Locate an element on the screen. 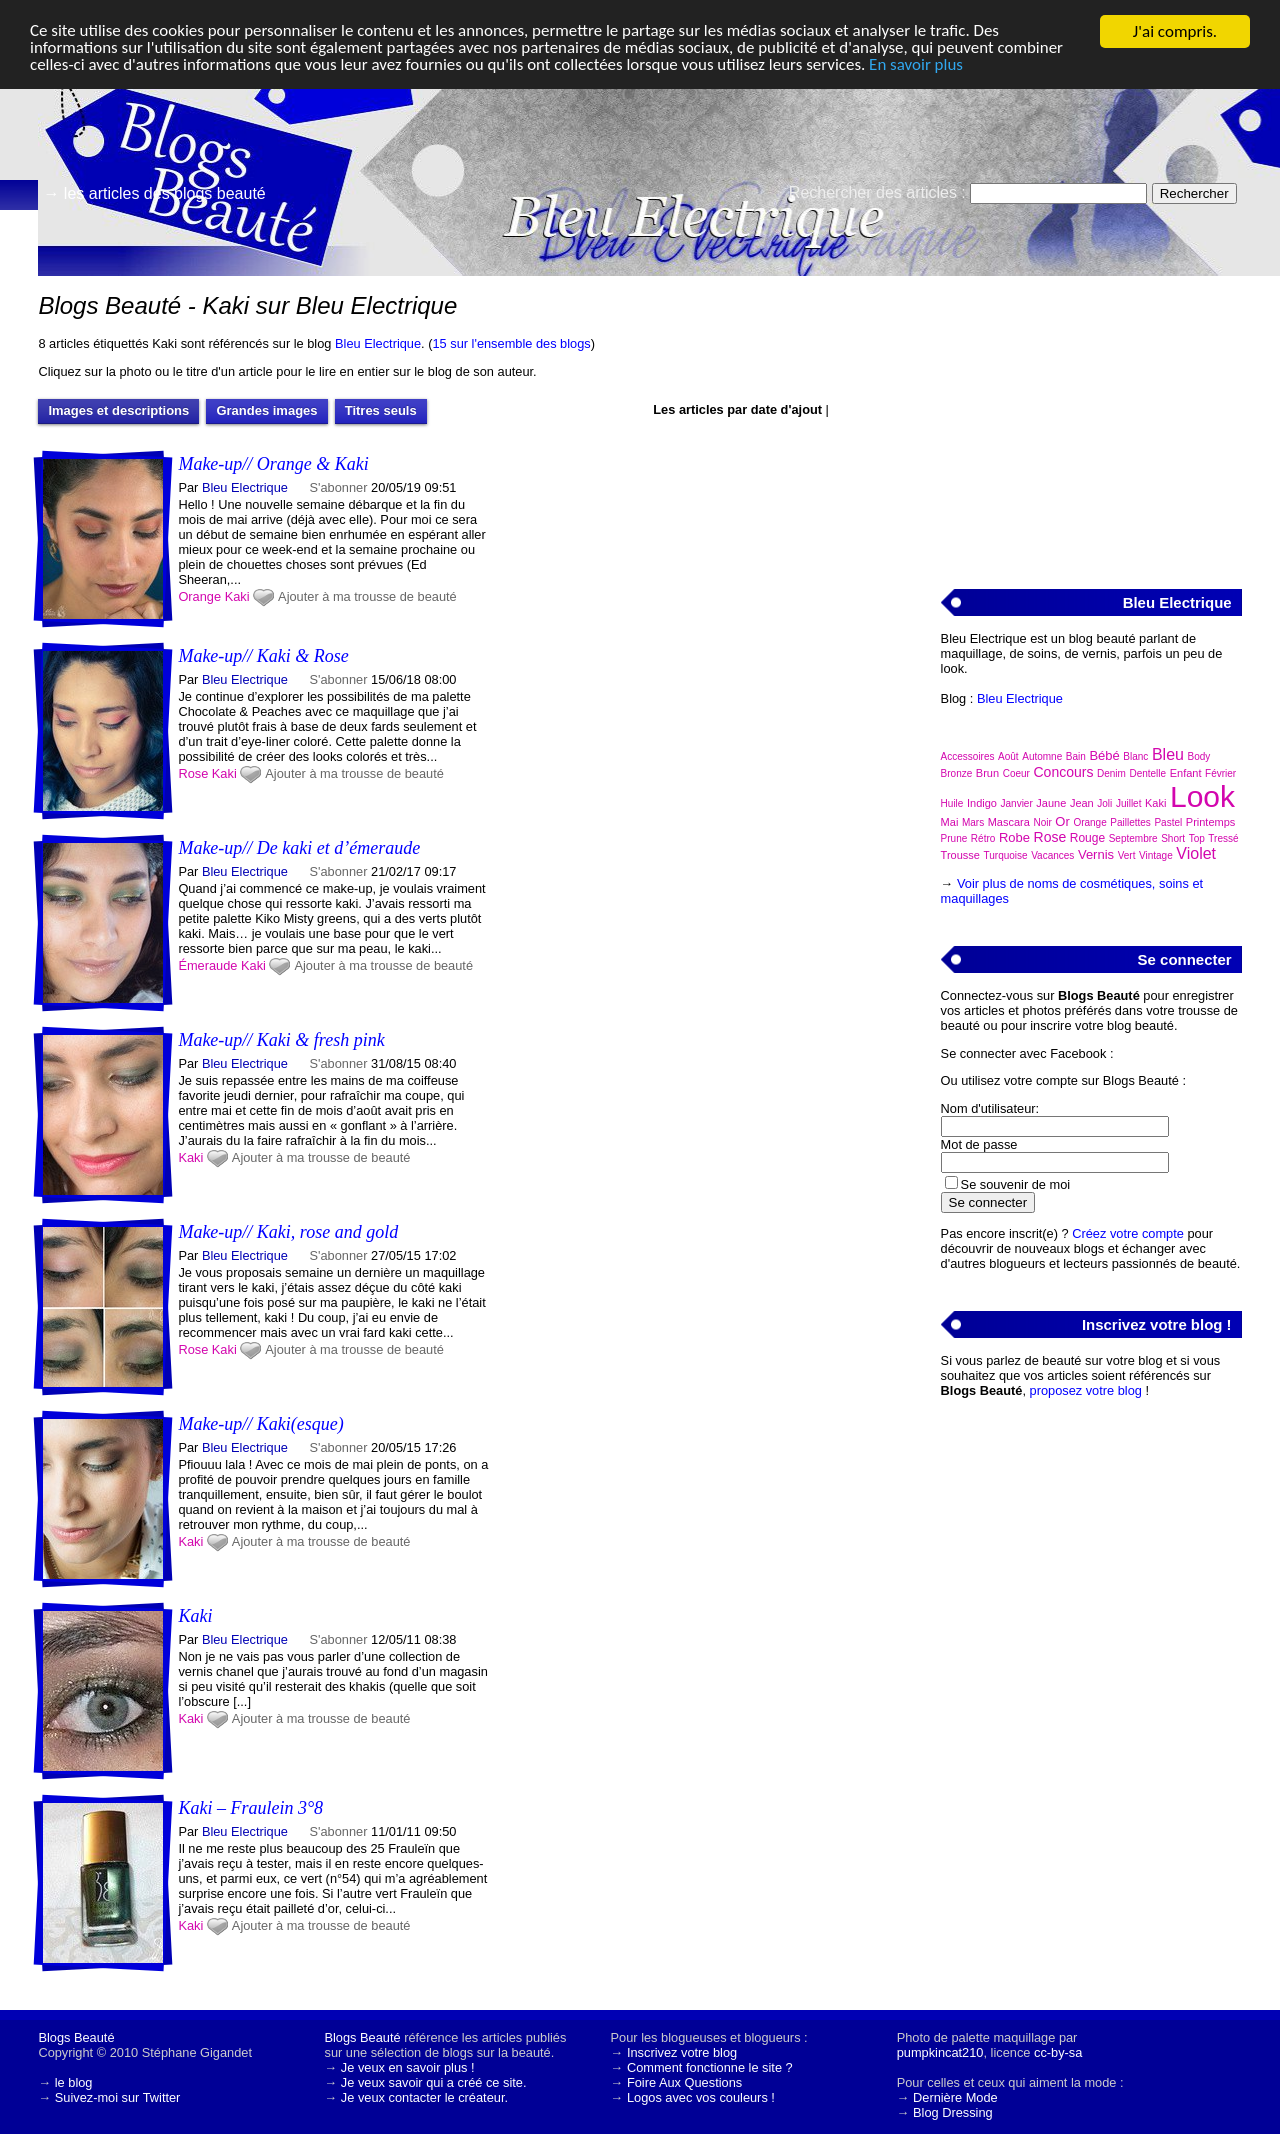 Image resolution: width=1280 pixels, height=2134 pixels. 15 sur l'ensemble des blogs is located at coordinates (511, 343).